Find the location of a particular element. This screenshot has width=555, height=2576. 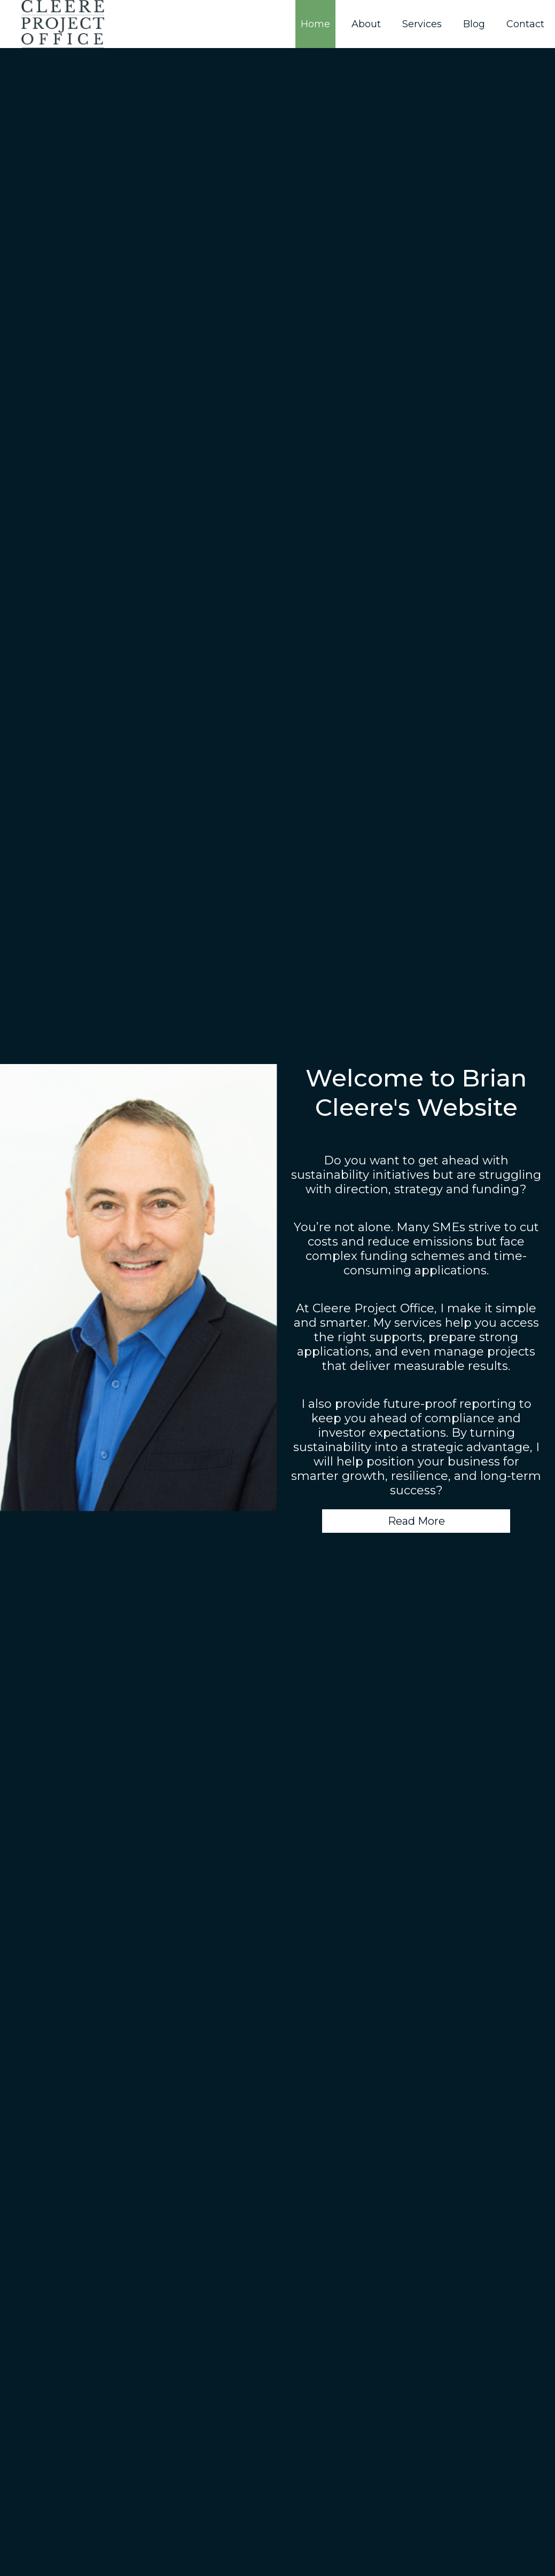

Contact is located at coordinates (525, 24).